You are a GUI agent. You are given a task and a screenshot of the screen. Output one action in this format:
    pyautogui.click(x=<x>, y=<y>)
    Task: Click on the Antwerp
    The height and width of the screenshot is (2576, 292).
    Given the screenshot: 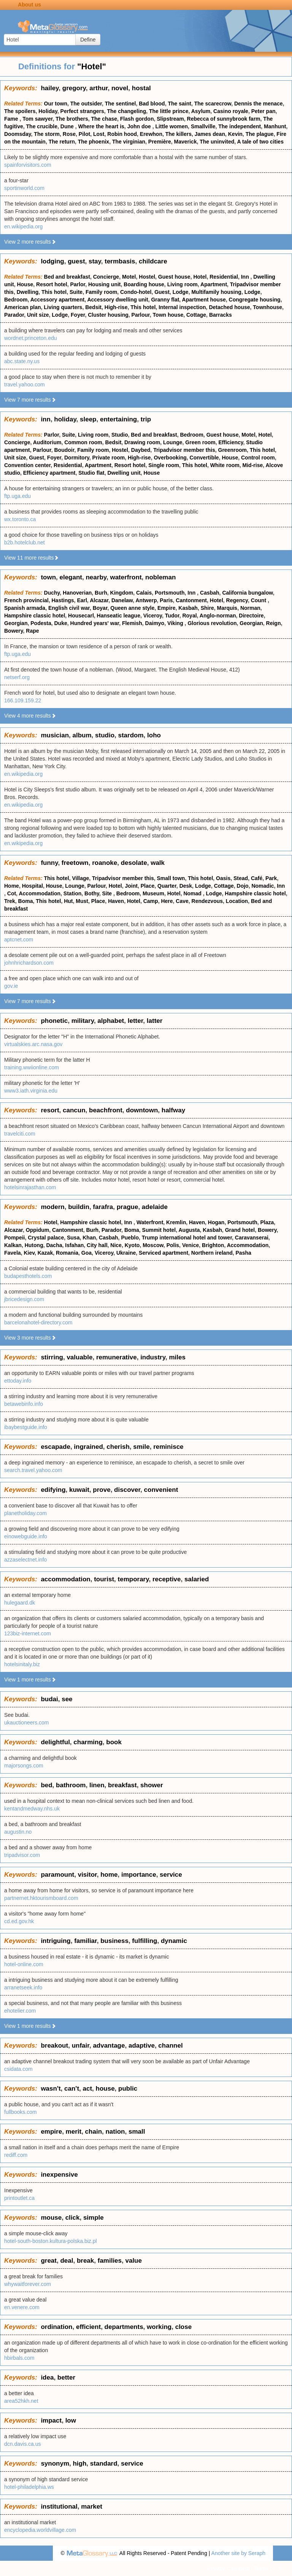 What is the action you would take?
    pyautogui.click(x=146, y=600)
    